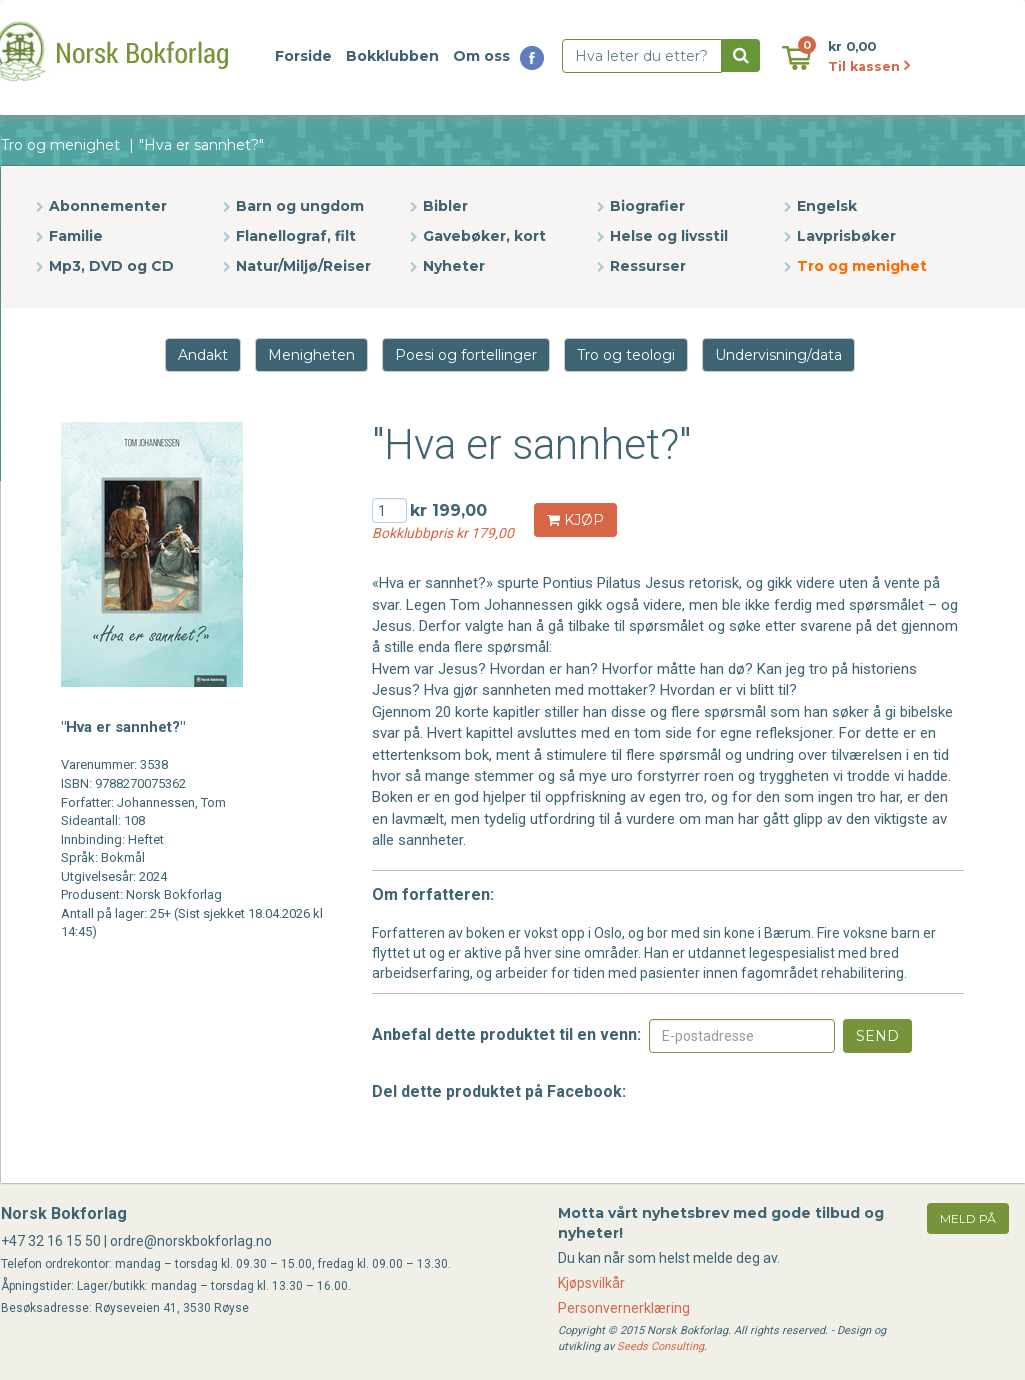 Image resolution: width=1025 pixels, height=1380 pixels. What do you see at coordinates (591, 1283) in the screenshot?
I see `Kjøpsvilkår` at bounding box center [591, 1283].